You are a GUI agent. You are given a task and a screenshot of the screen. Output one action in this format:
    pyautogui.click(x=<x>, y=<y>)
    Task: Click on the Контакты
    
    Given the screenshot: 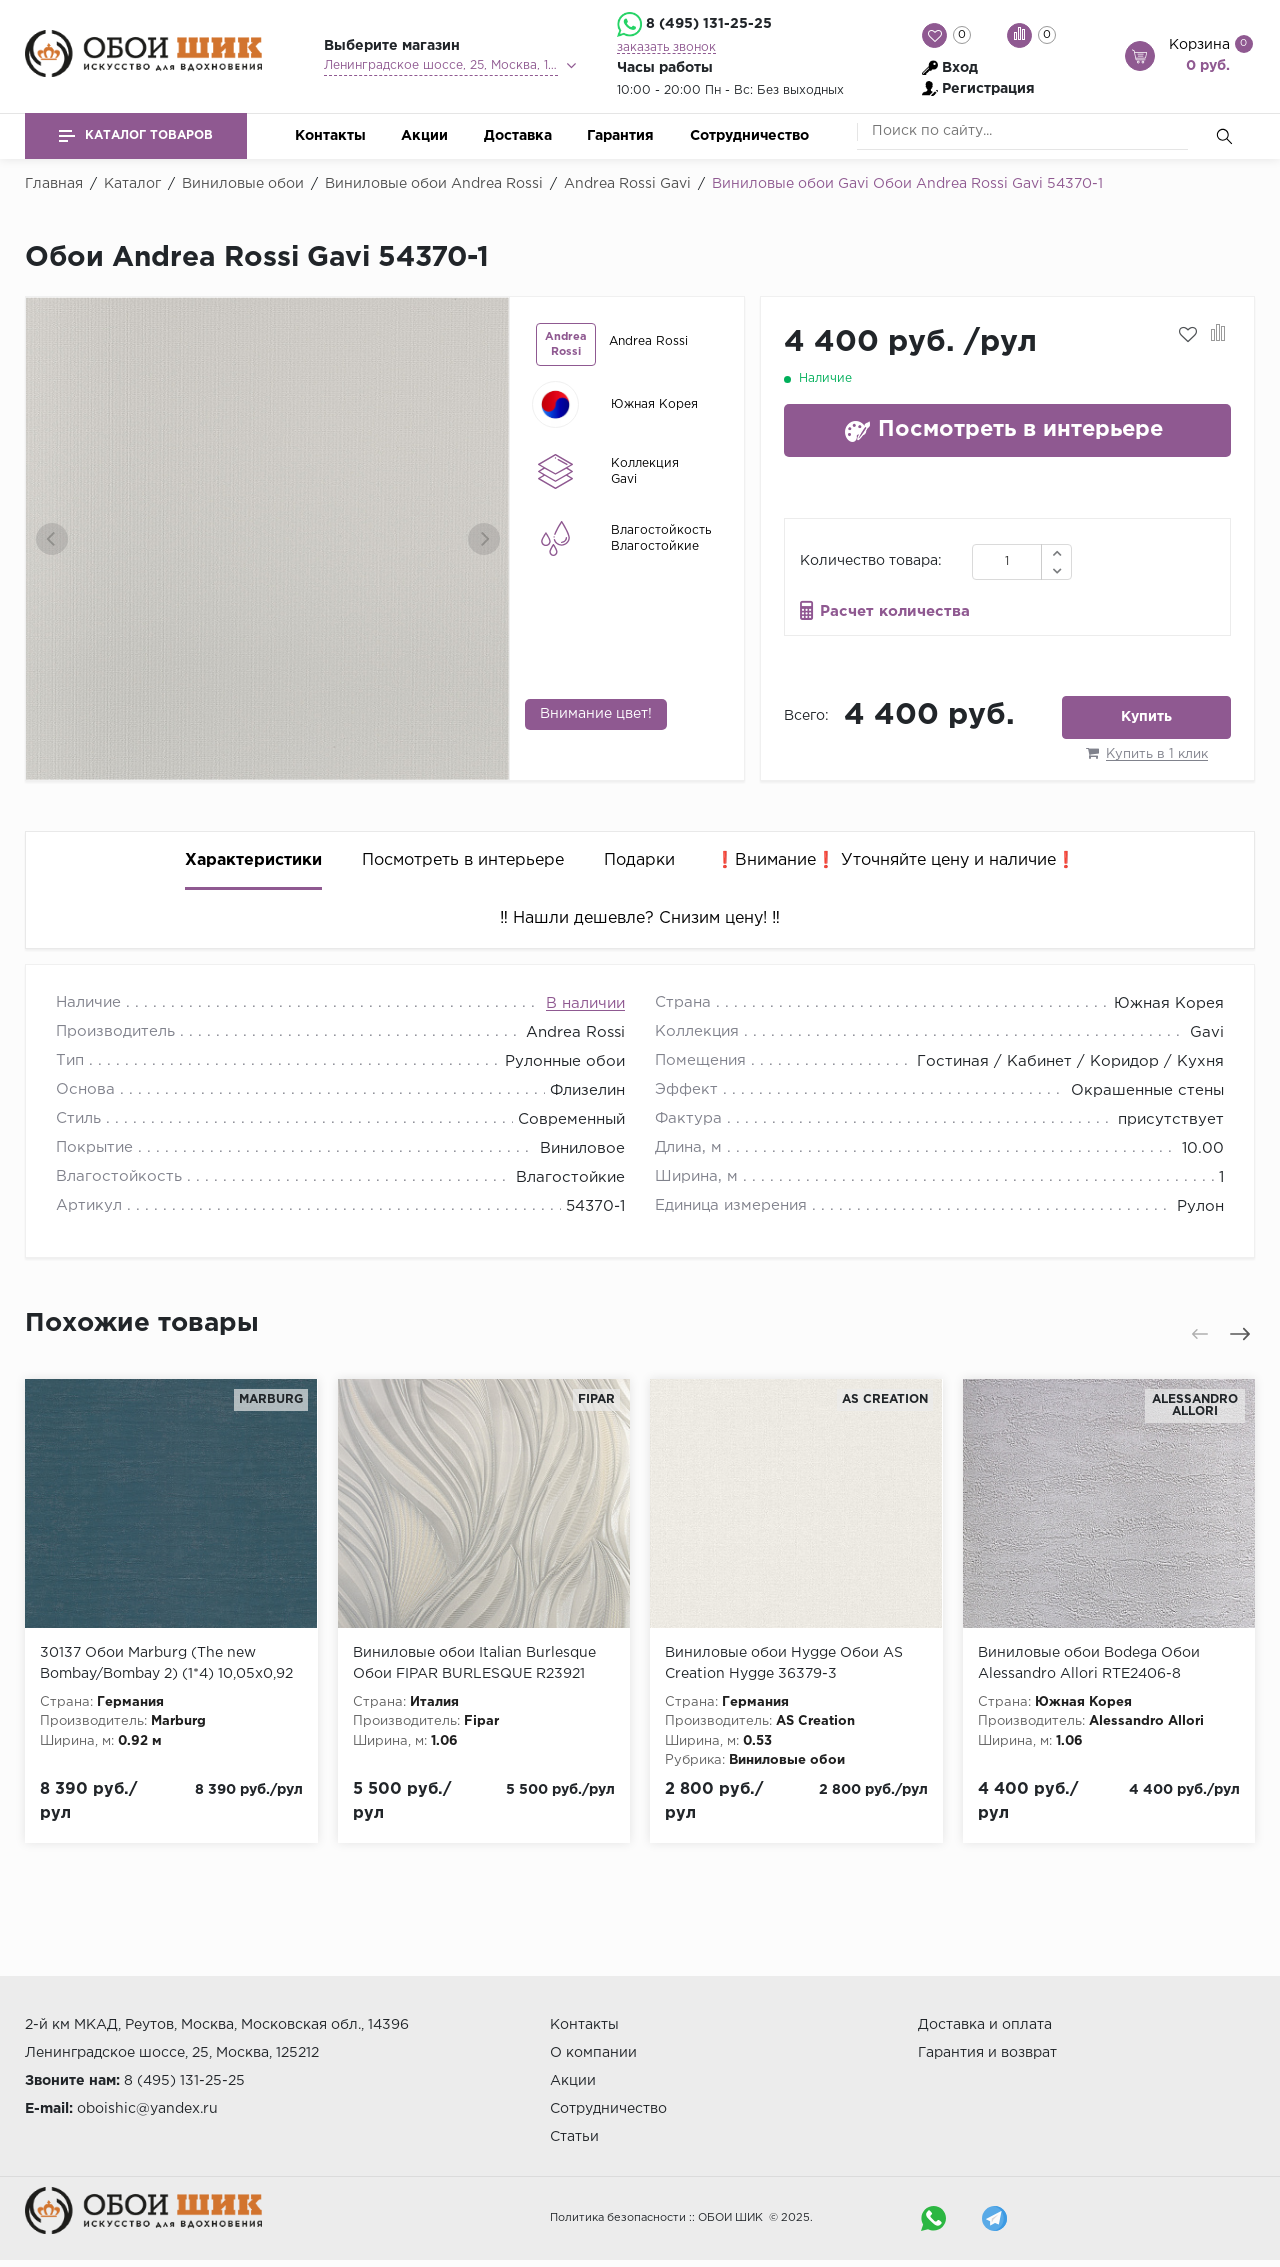 What is the action you would take?
    pyautogui.click(x=330, y=136)
    